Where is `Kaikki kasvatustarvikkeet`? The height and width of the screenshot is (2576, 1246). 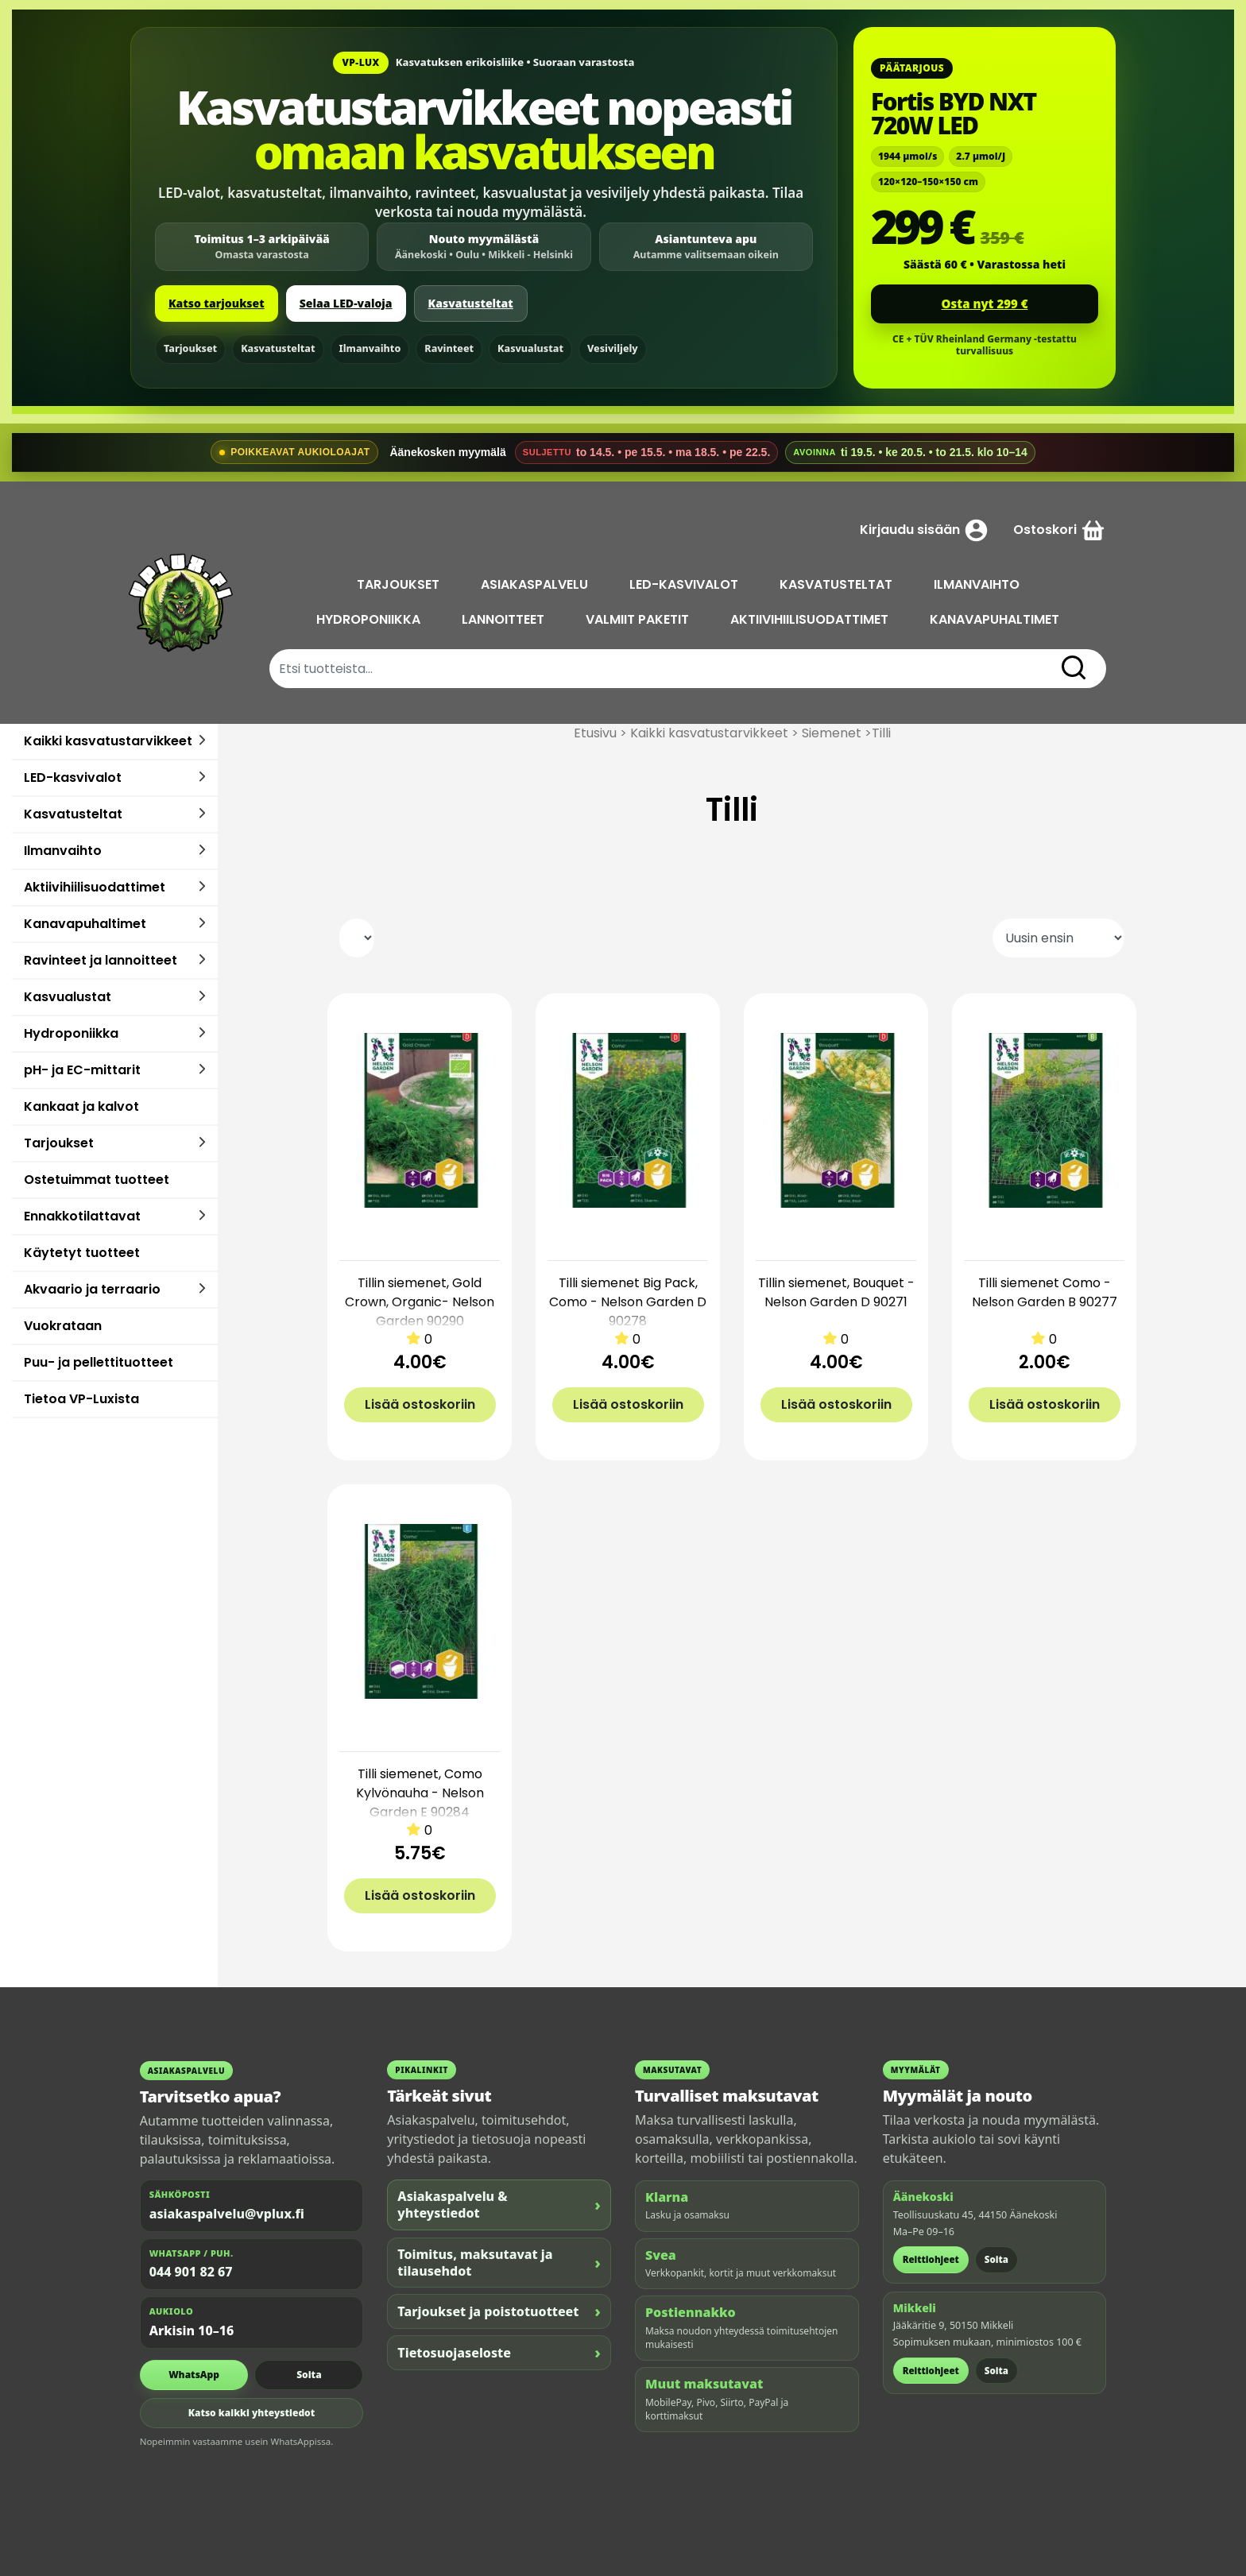 Kaikki kasvatustarvikkeet is located at coordinates (108, 741).